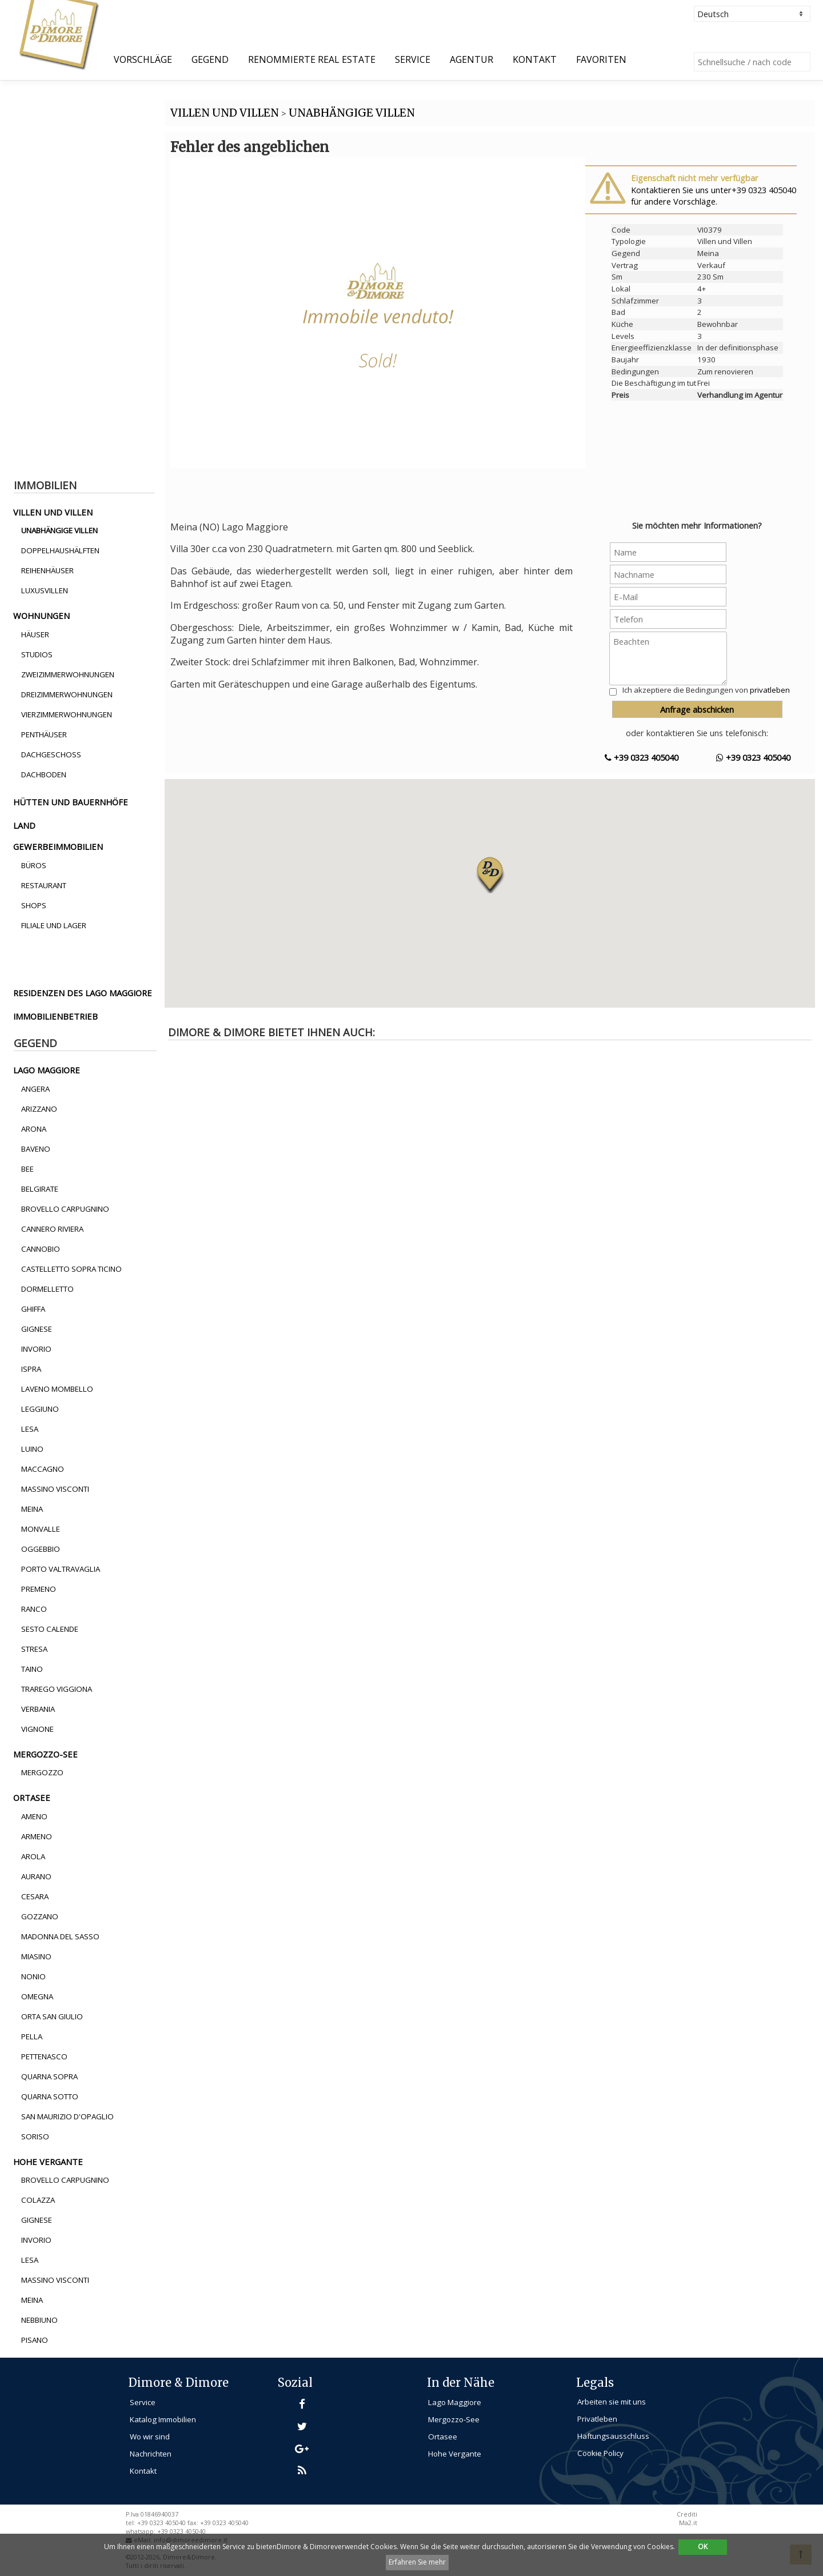 Image resolution: width=823 pixels, height=2576 pixels. Describe the element at coordinates (352, 112) in the screenshot. I see `UNABHäNGIGE VILLEN` at that location.